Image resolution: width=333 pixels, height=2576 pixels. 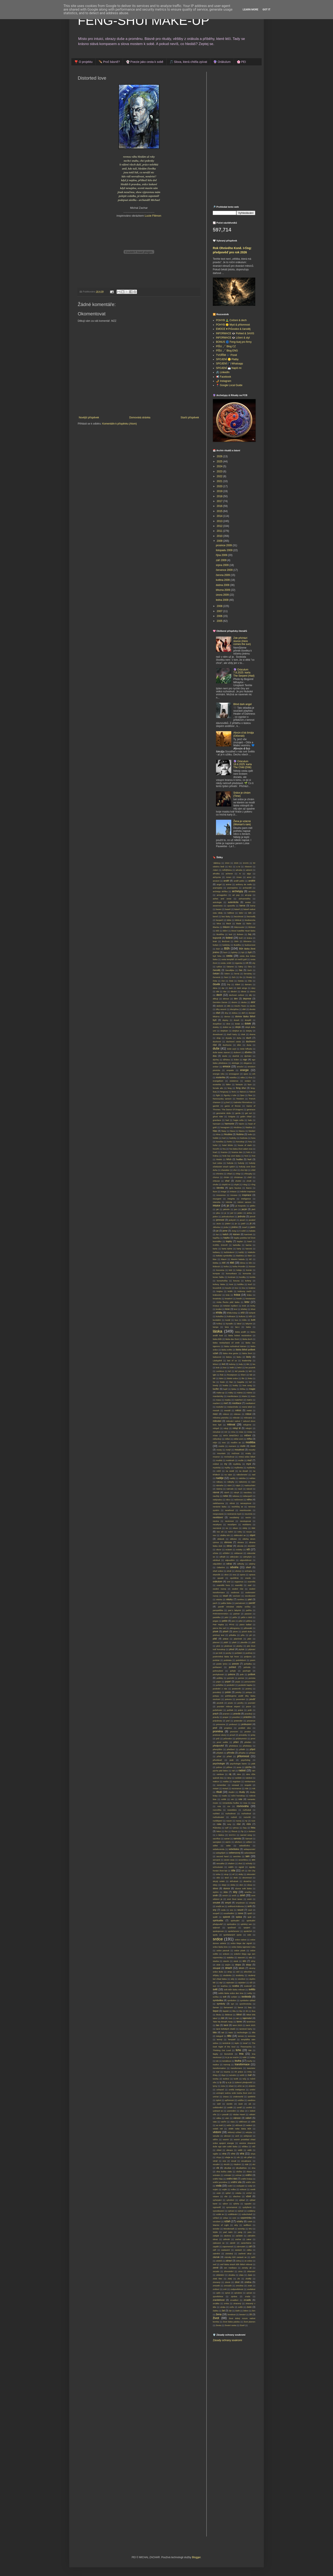 What do you see at coordinates (244, 898) in the screenshot?
I see `ashvamedha` at bounding box center [244, 898].